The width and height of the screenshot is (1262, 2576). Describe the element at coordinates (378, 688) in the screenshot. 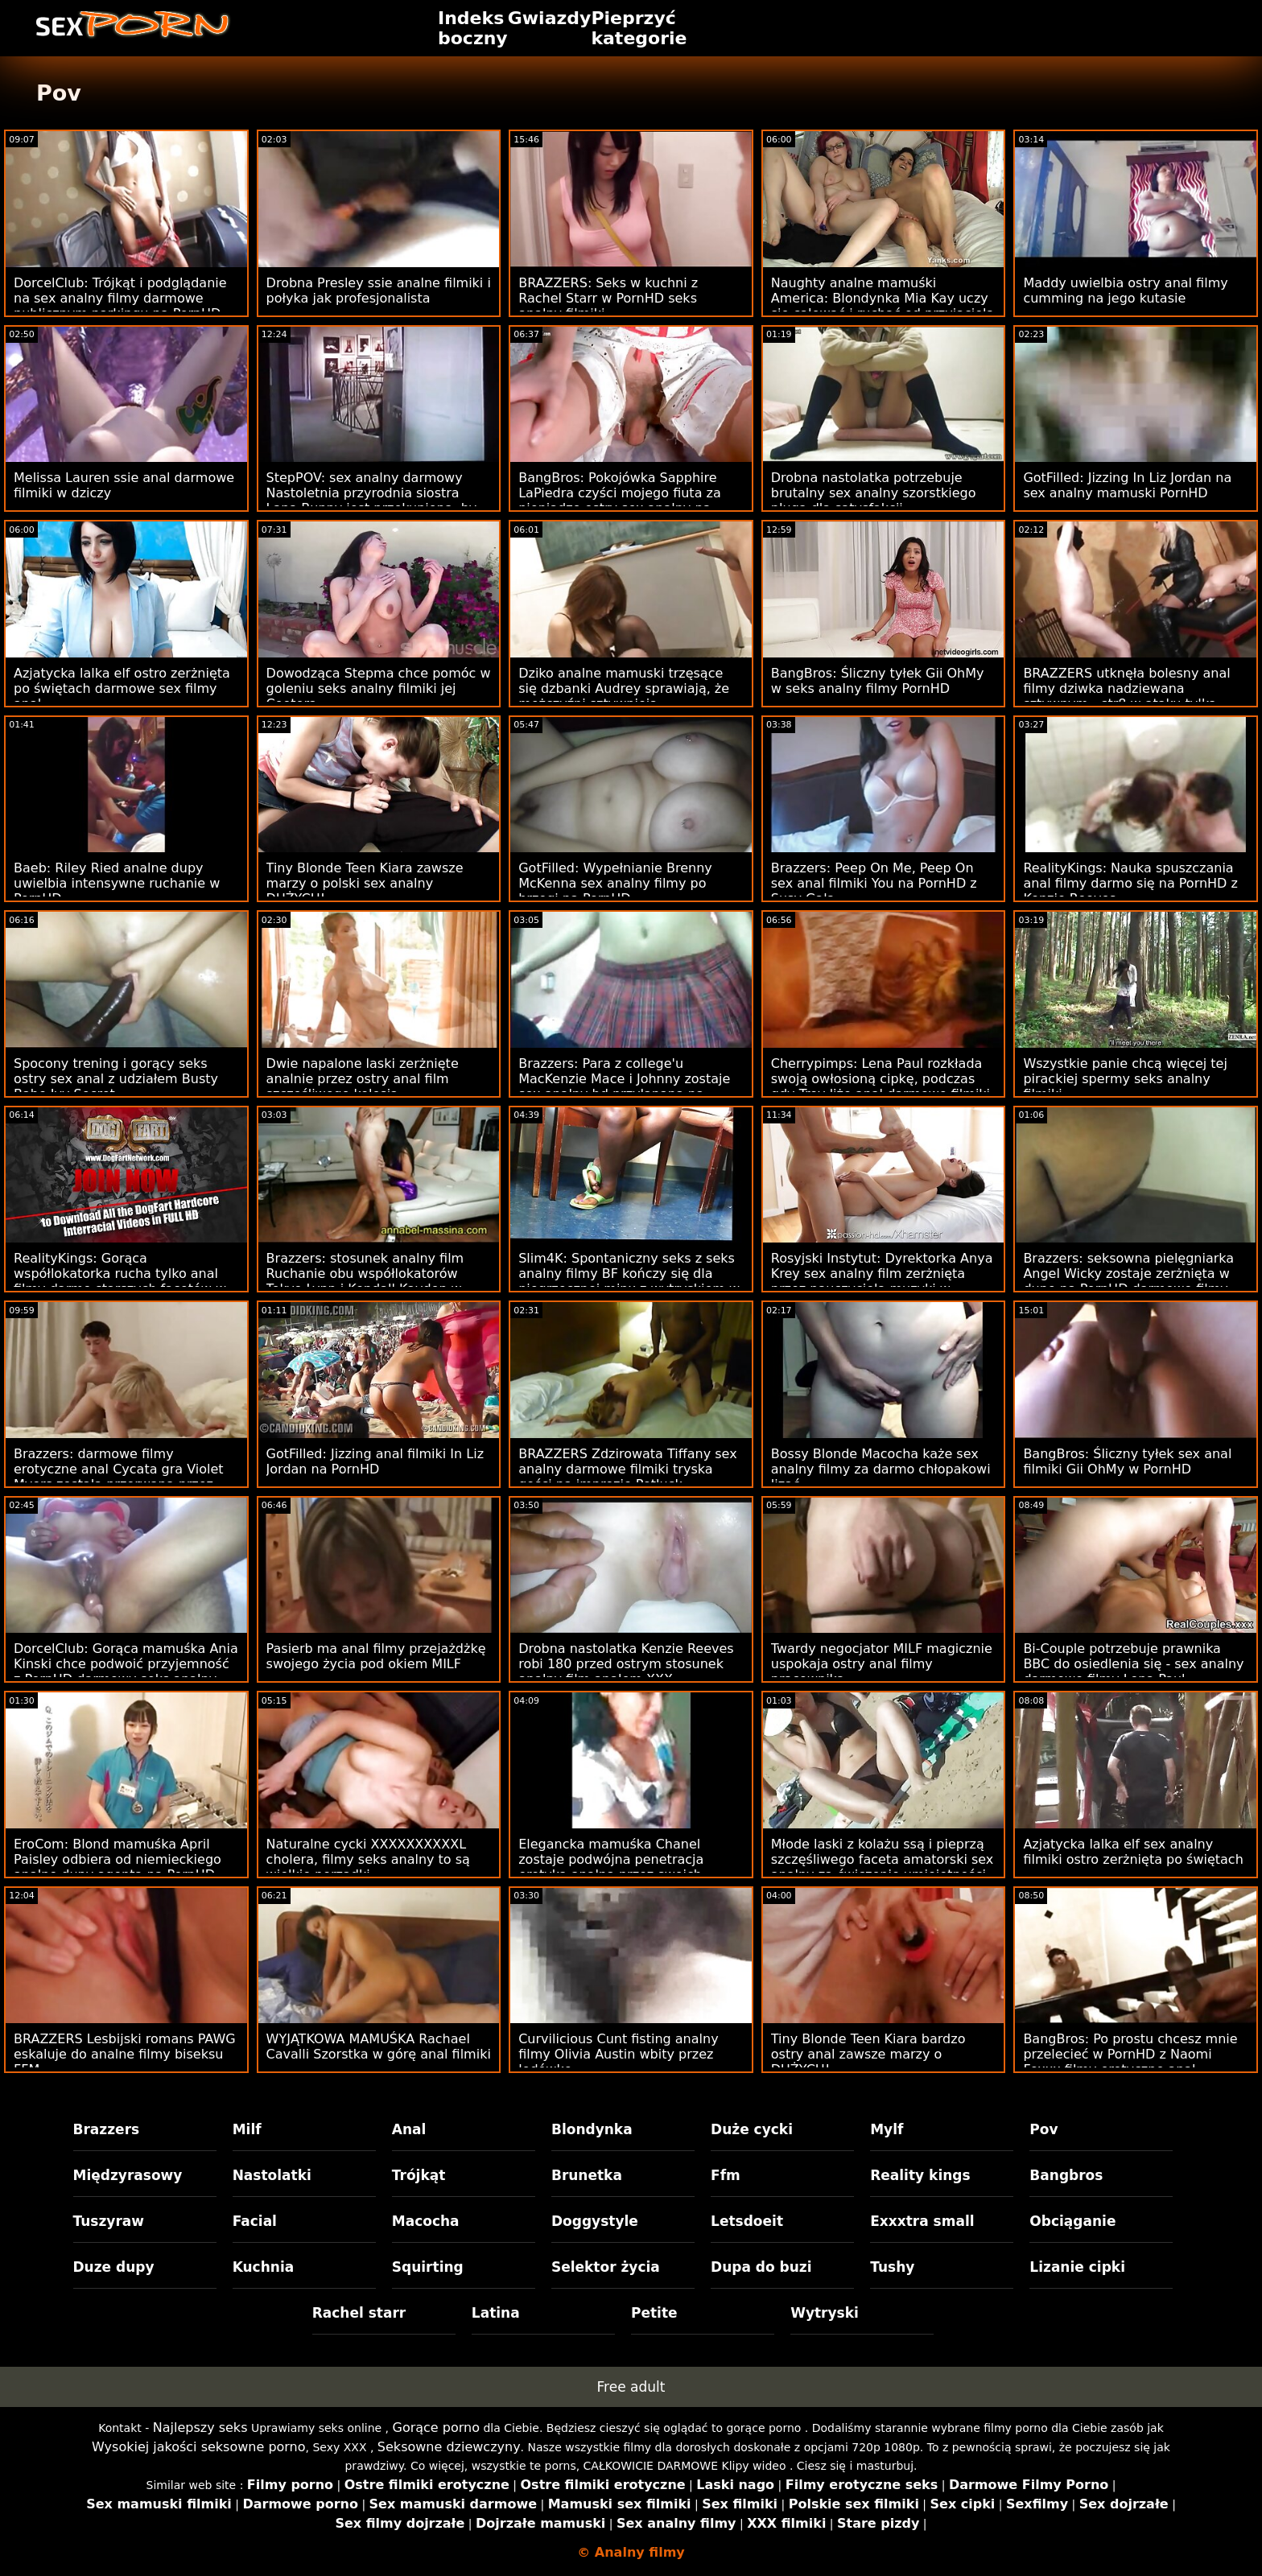

I see `Dowodząca Stepma chce pomóc w goleniu seks analny filmiki jej Cootera` at that location.